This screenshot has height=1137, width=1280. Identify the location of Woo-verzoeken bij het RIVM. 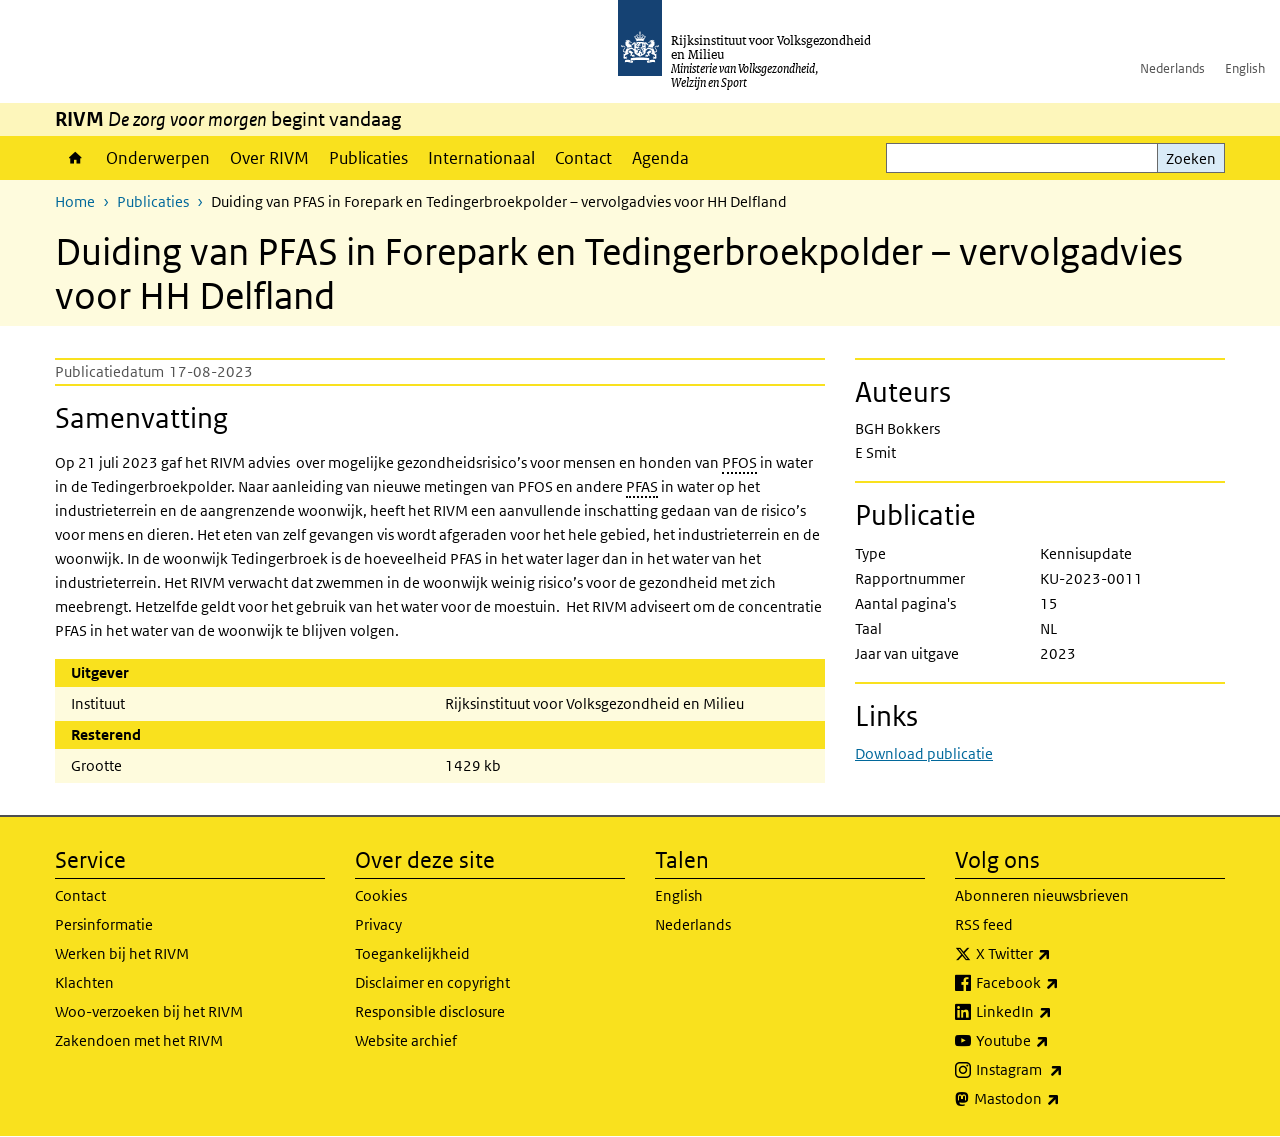
(149, 1011).